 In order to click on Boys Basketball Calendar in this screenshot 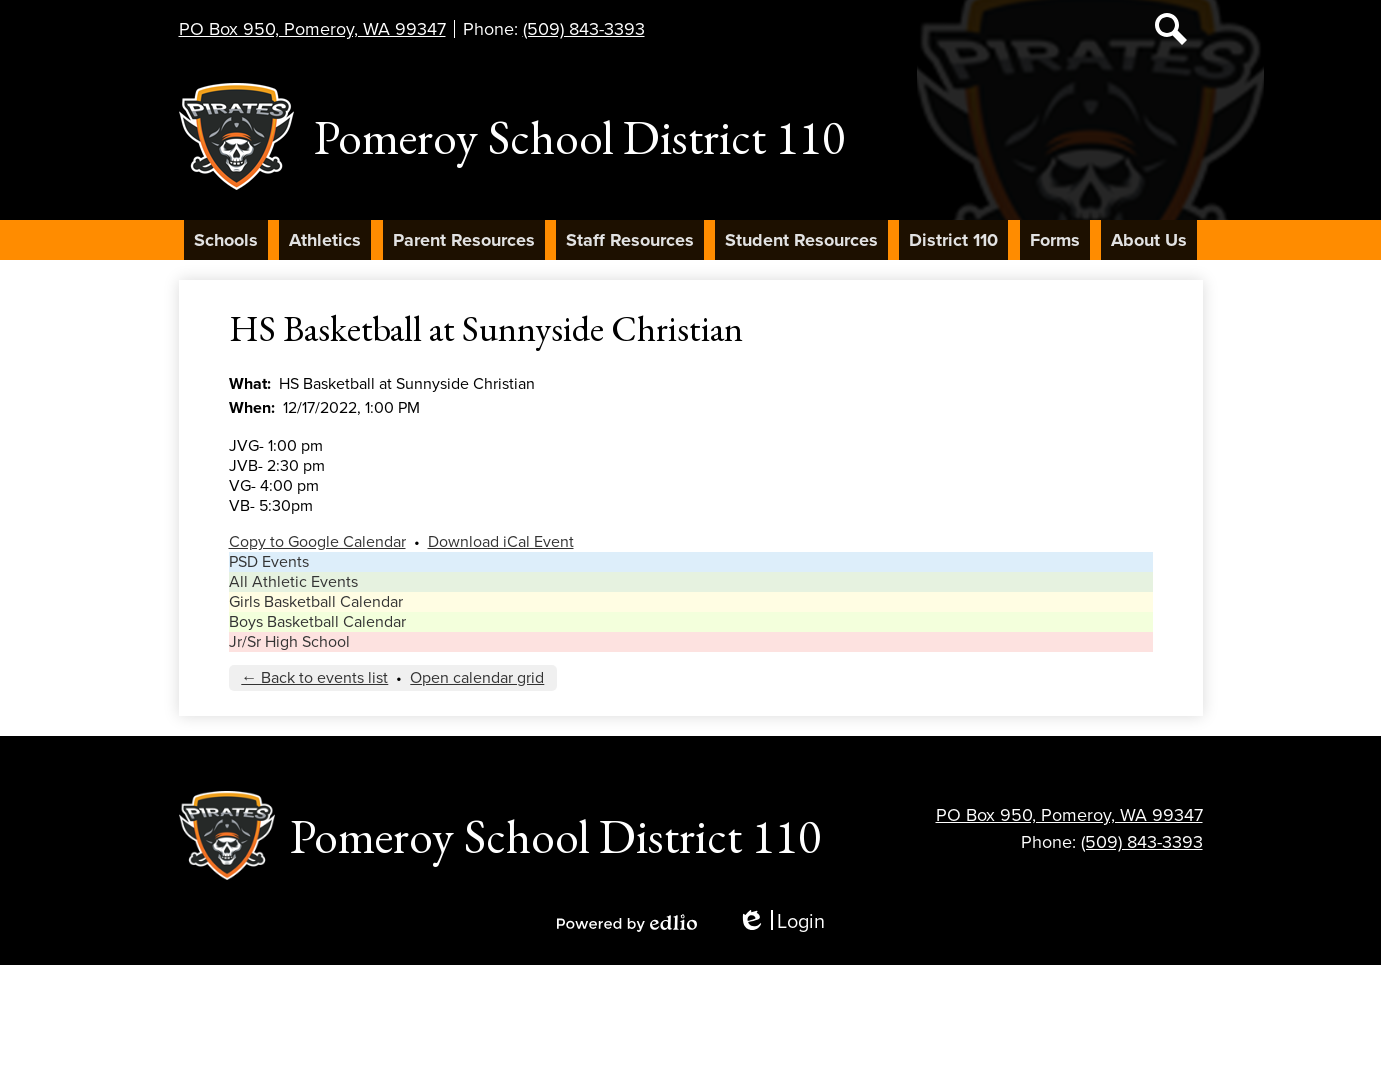, I will do `click(317, 622)`.